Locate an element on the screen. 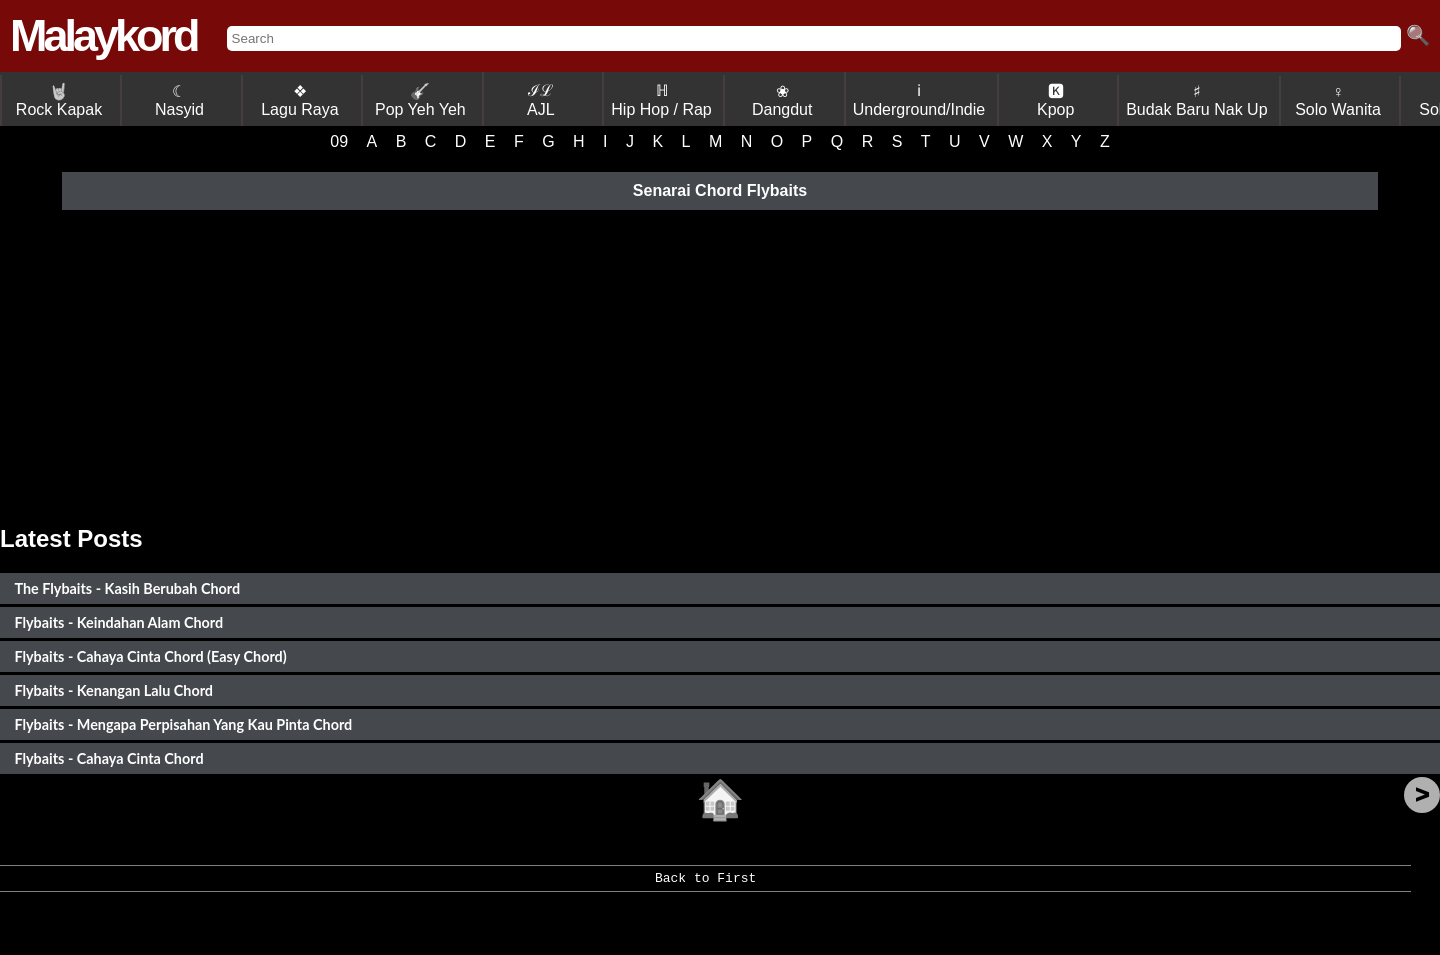 The image size is (1440, 955). ℐℒ AJL is located at coordinates (541, 100).